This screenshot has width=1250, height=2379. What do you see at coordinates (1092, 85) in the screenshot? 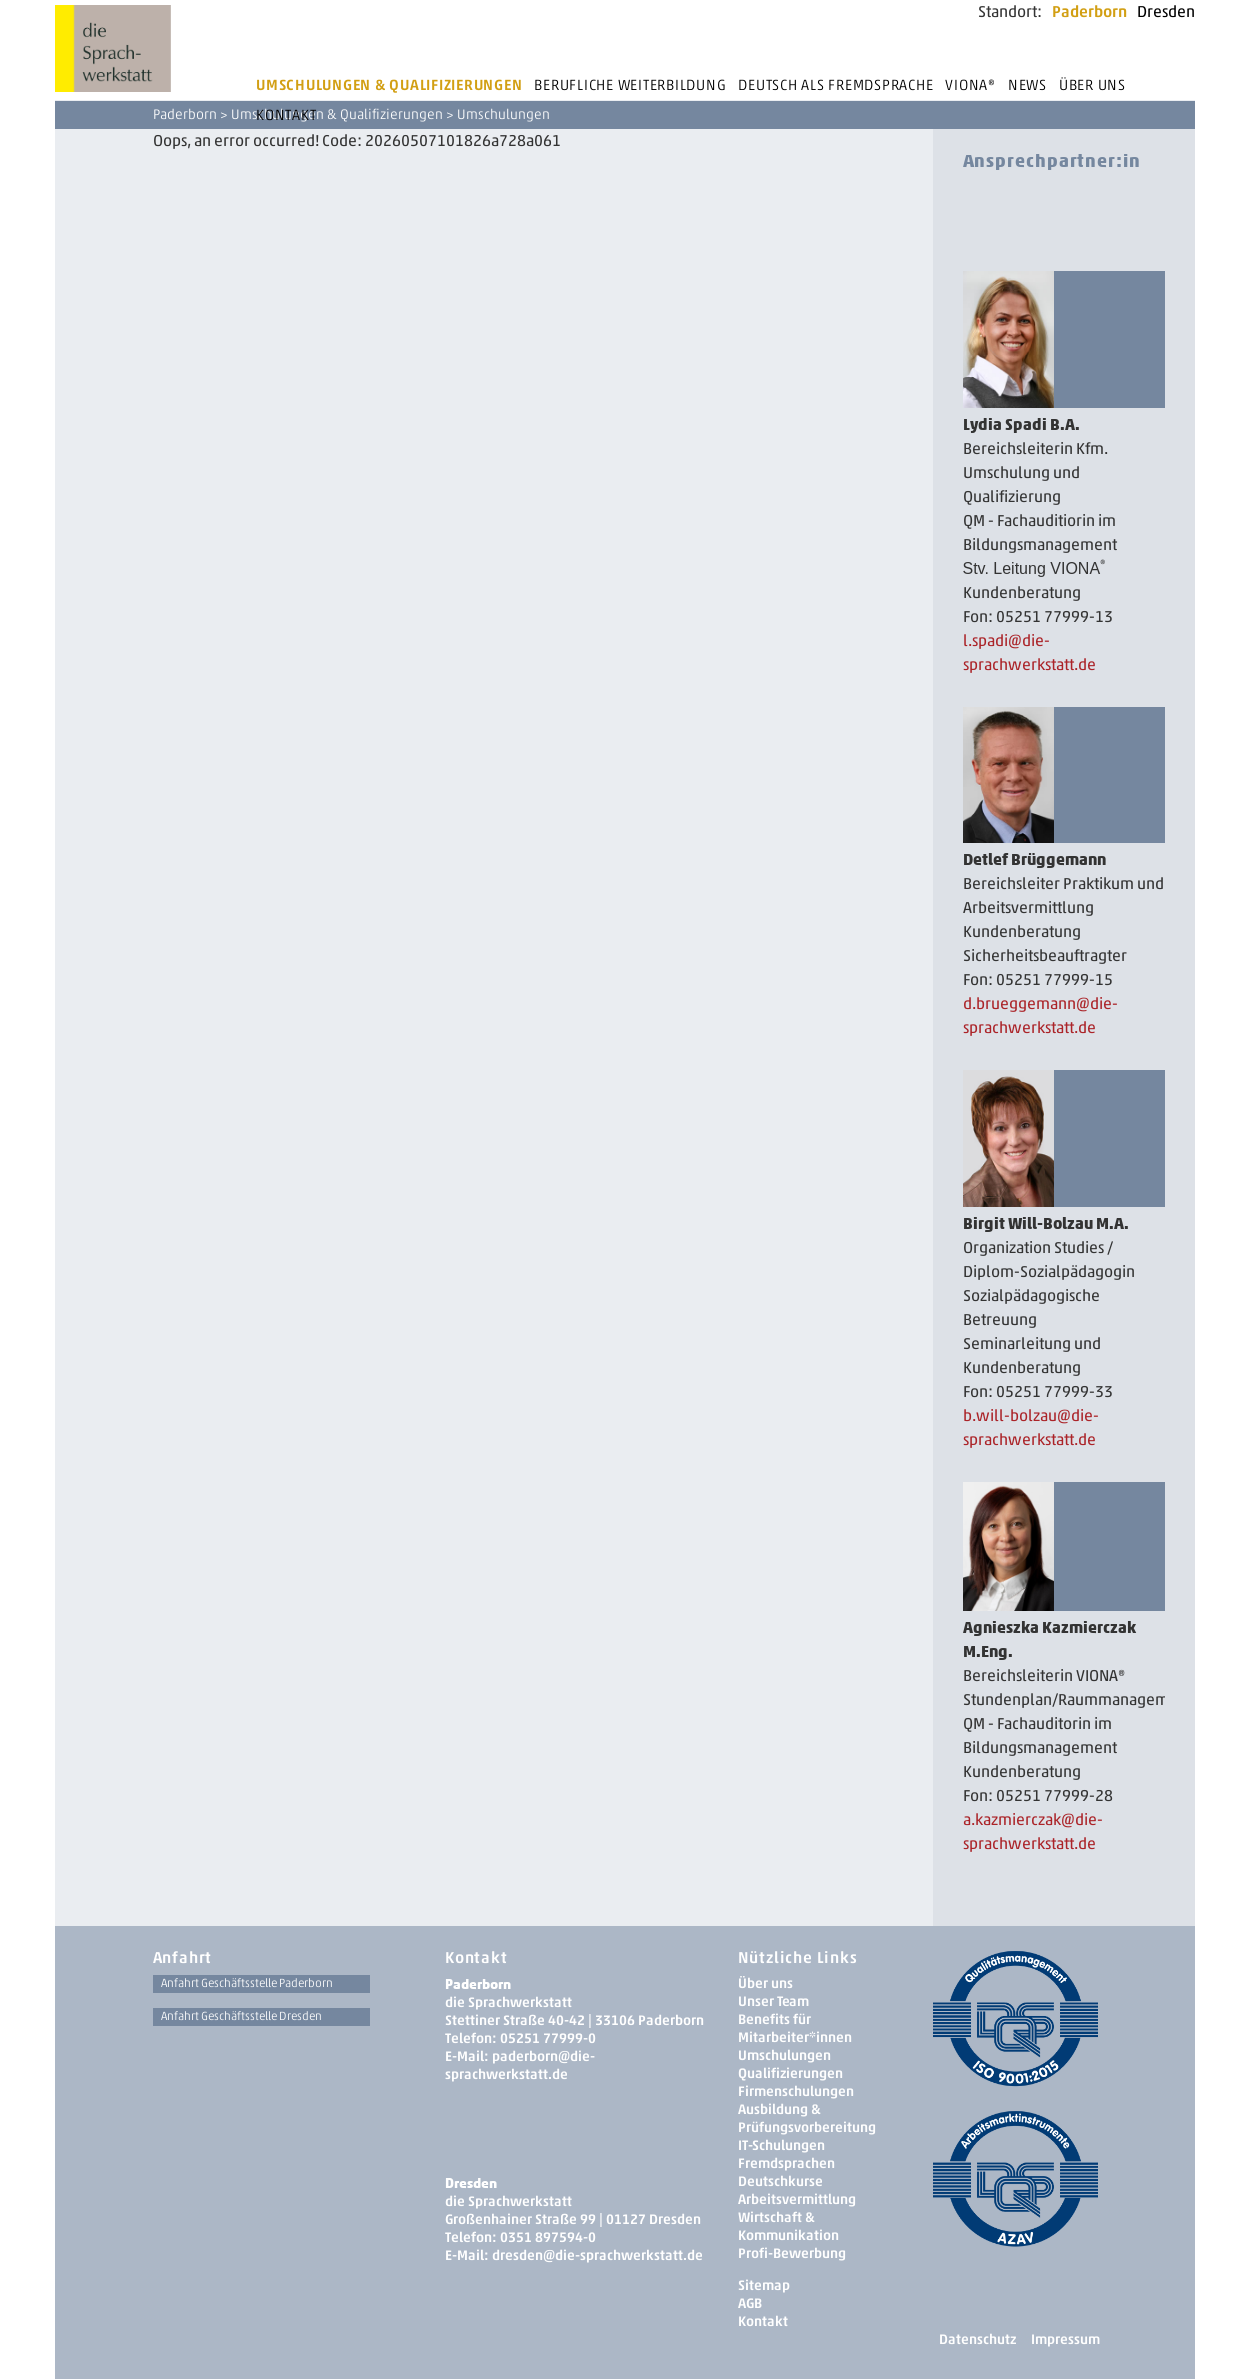
I see `Über uns` at bounding box center [1092, 85].